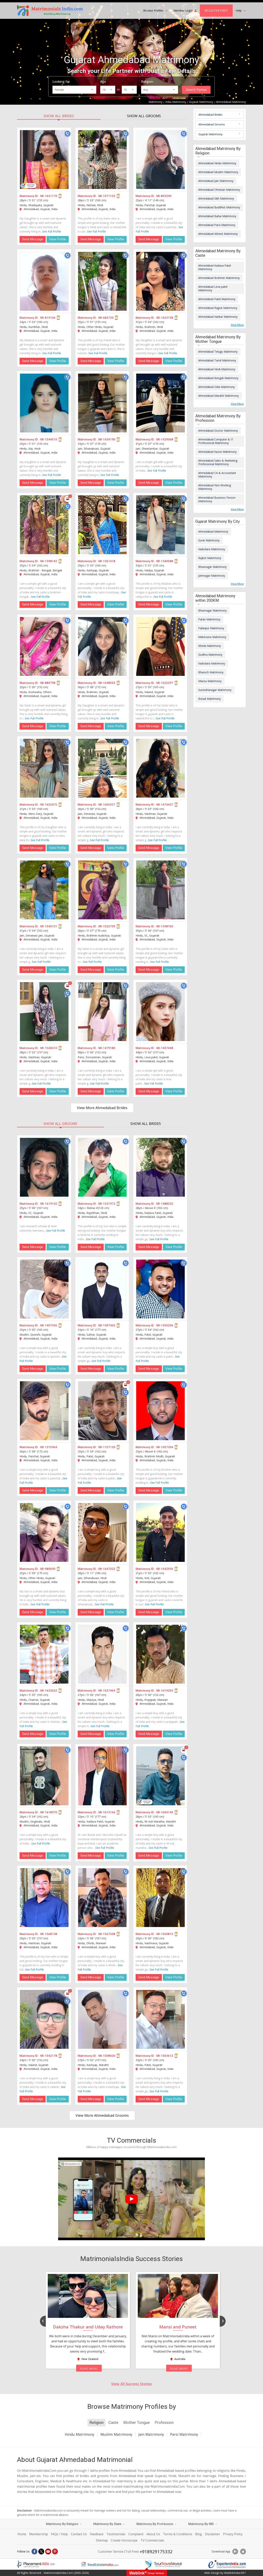  What do you see at coordinates (211, 628) in the screenshot?
I see `Palanpur Matrimony` at bounding box center [211, 628].